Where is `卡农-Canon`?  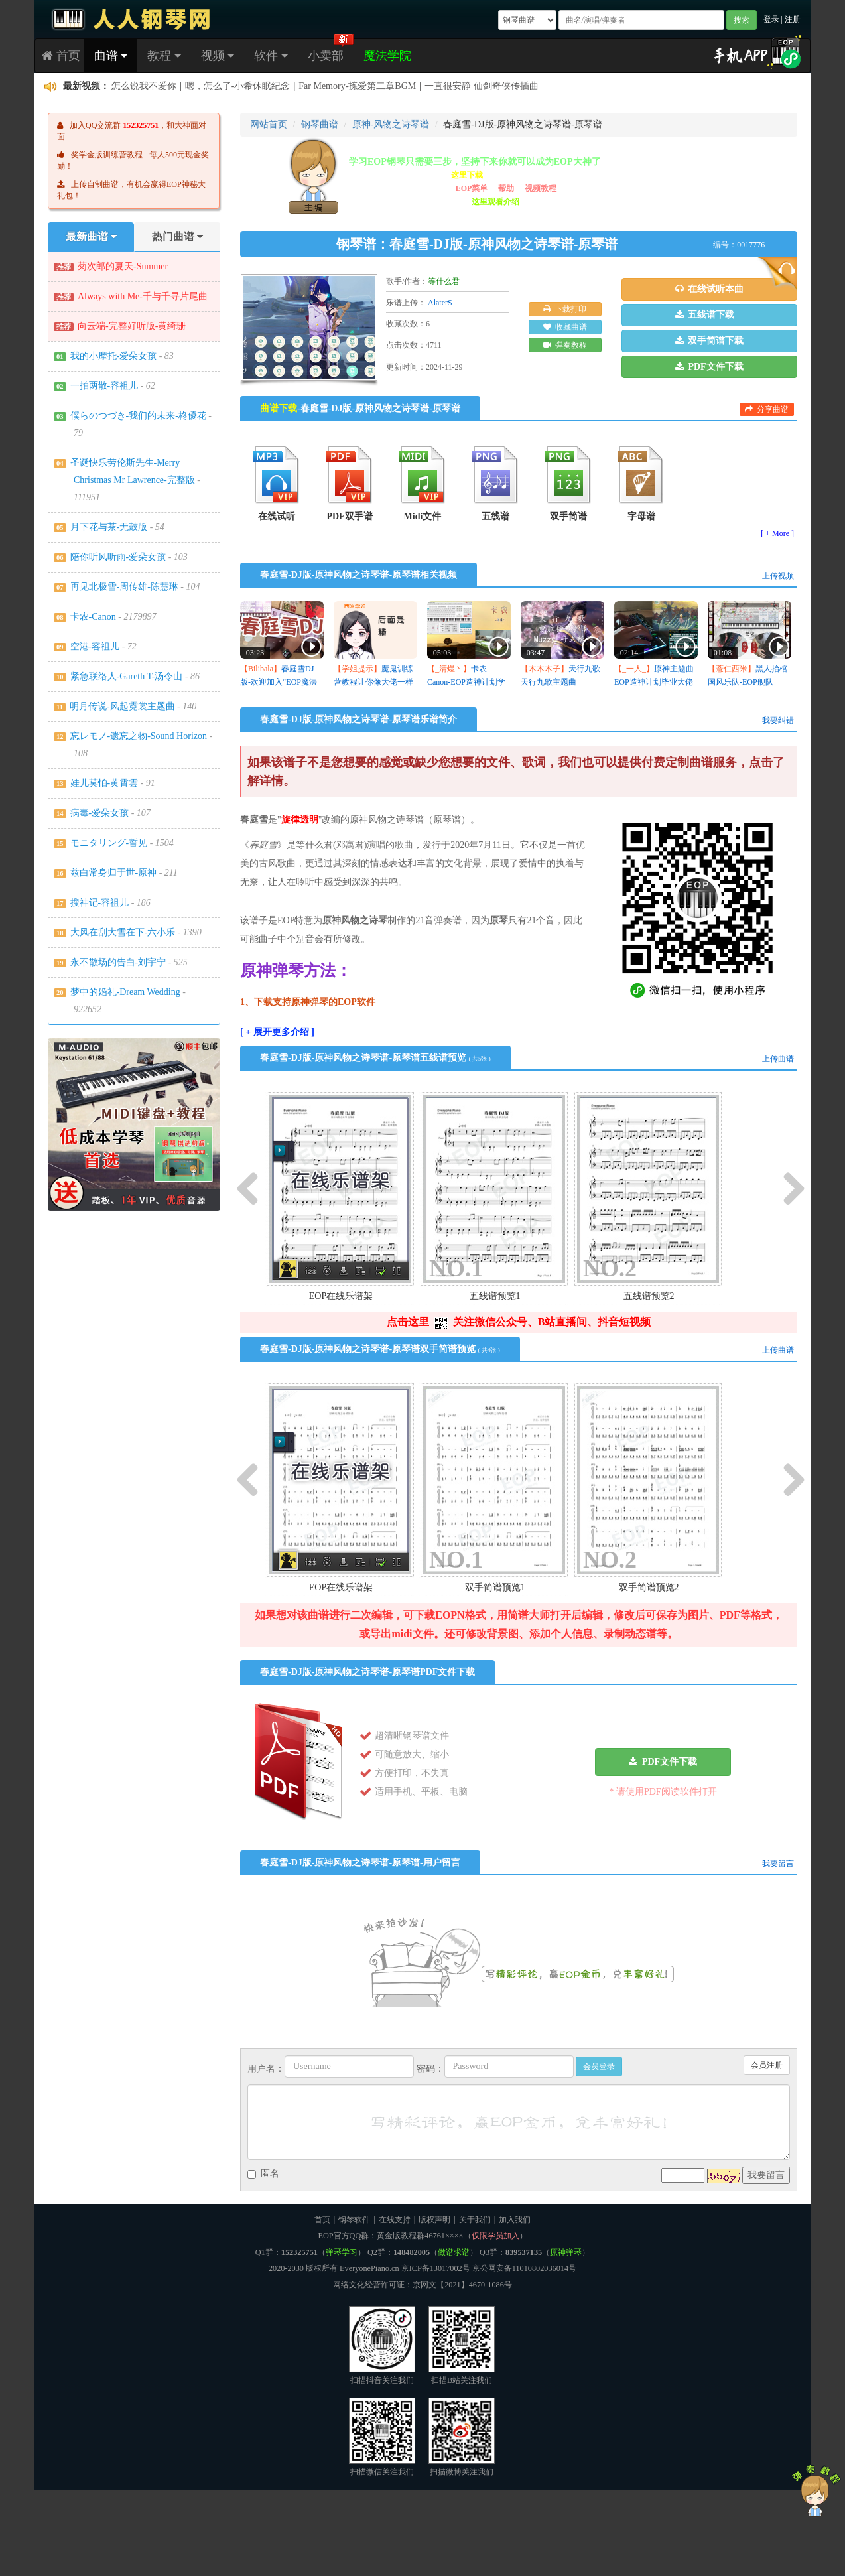
卡农-Canon is located at coordinates (93, 617).